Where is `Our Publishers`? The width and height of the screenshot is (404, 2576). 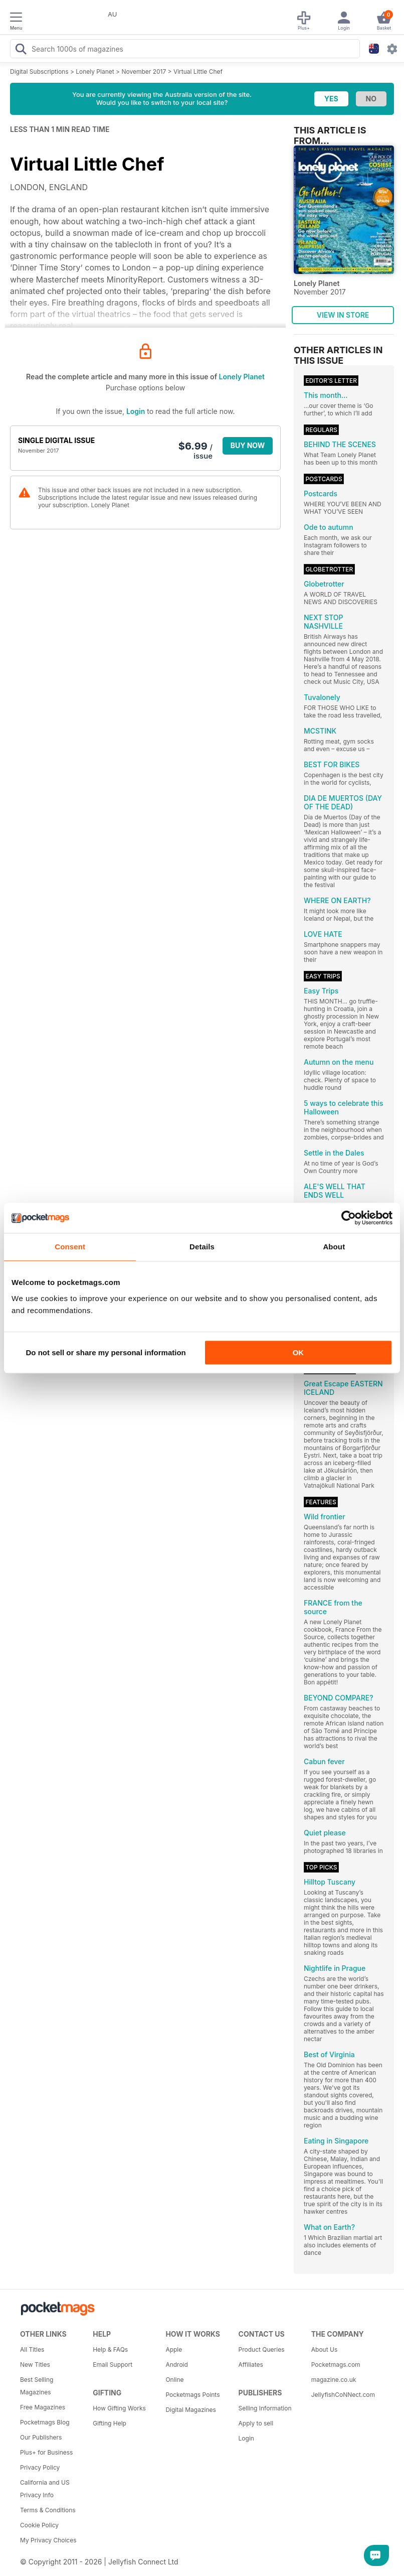 Our Publishers is located at coordinates (41, 2437).